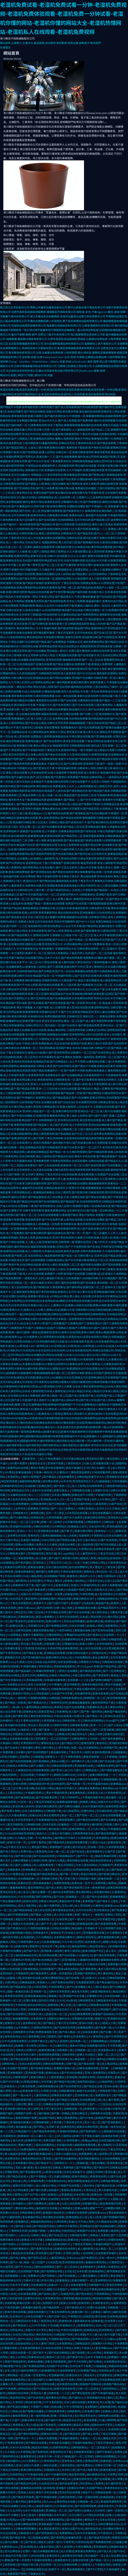 The width and height of the screenshot is (128, 2576). Describe the element at coordinates (51, 511) in the screenshot. I see `狼友福利免费影院` at that location.